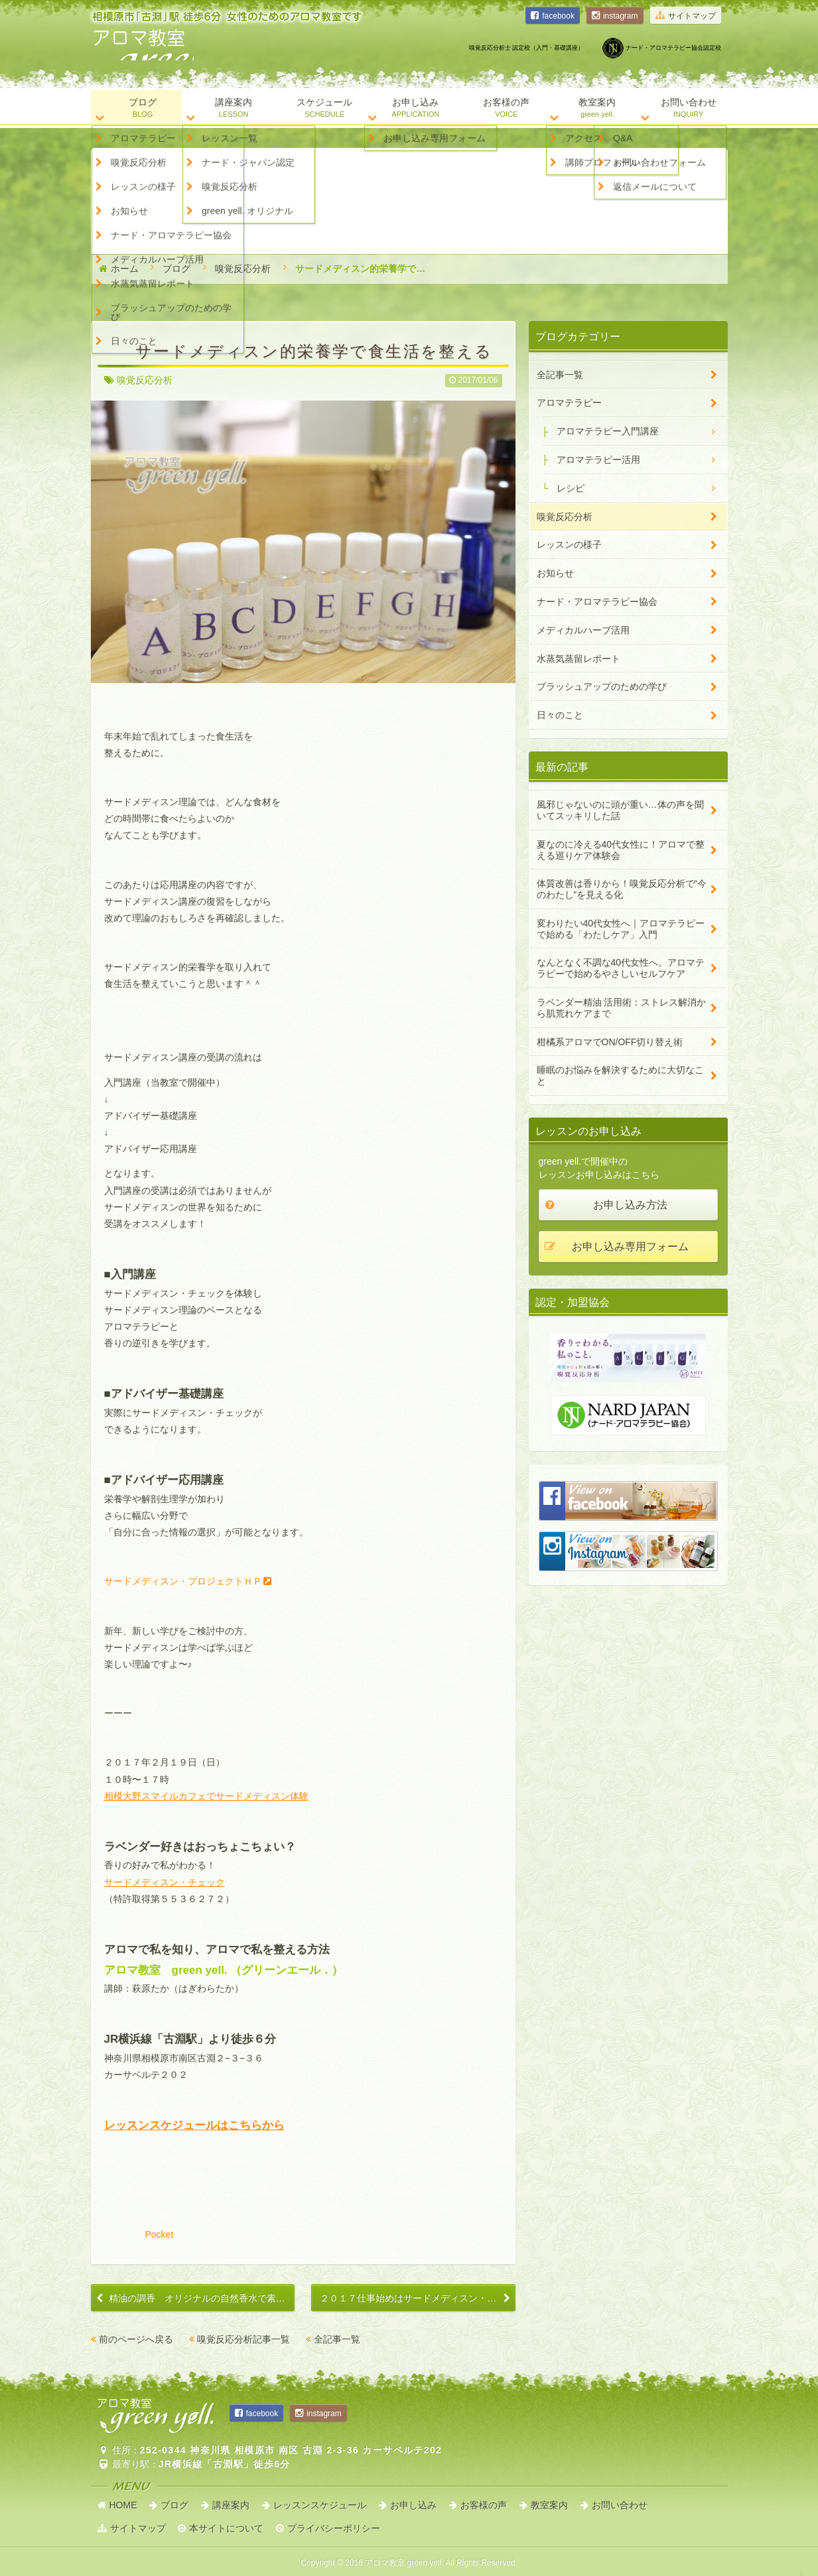  What do you see at coordinates (622, 889) in the screenshot?
I see `体質改善は香りから！嗅覚反応分析で“今のわたし”を見える化` at bounding box center [622, 889].